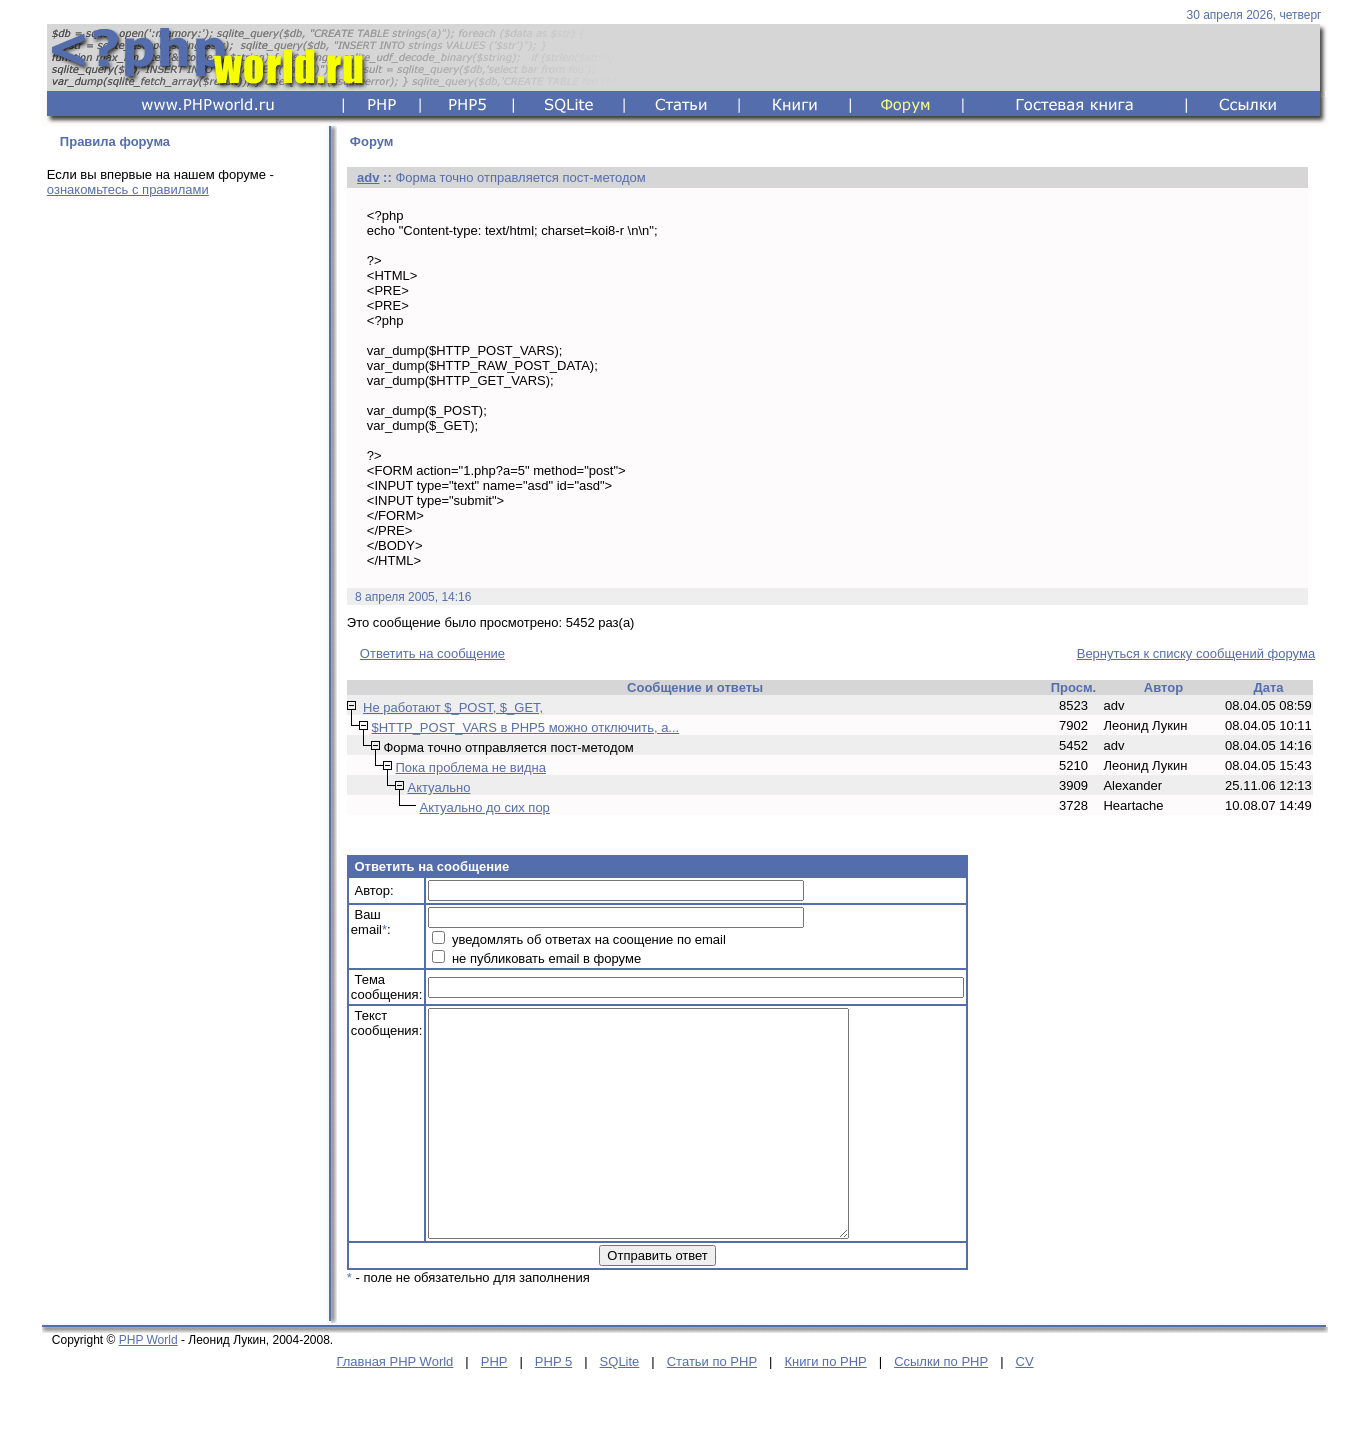 The width and height of the screenshot is (1370, 1429). Describe the element at coordinates (620, 1406) in the screenshot. I see `SQLite` at that location.